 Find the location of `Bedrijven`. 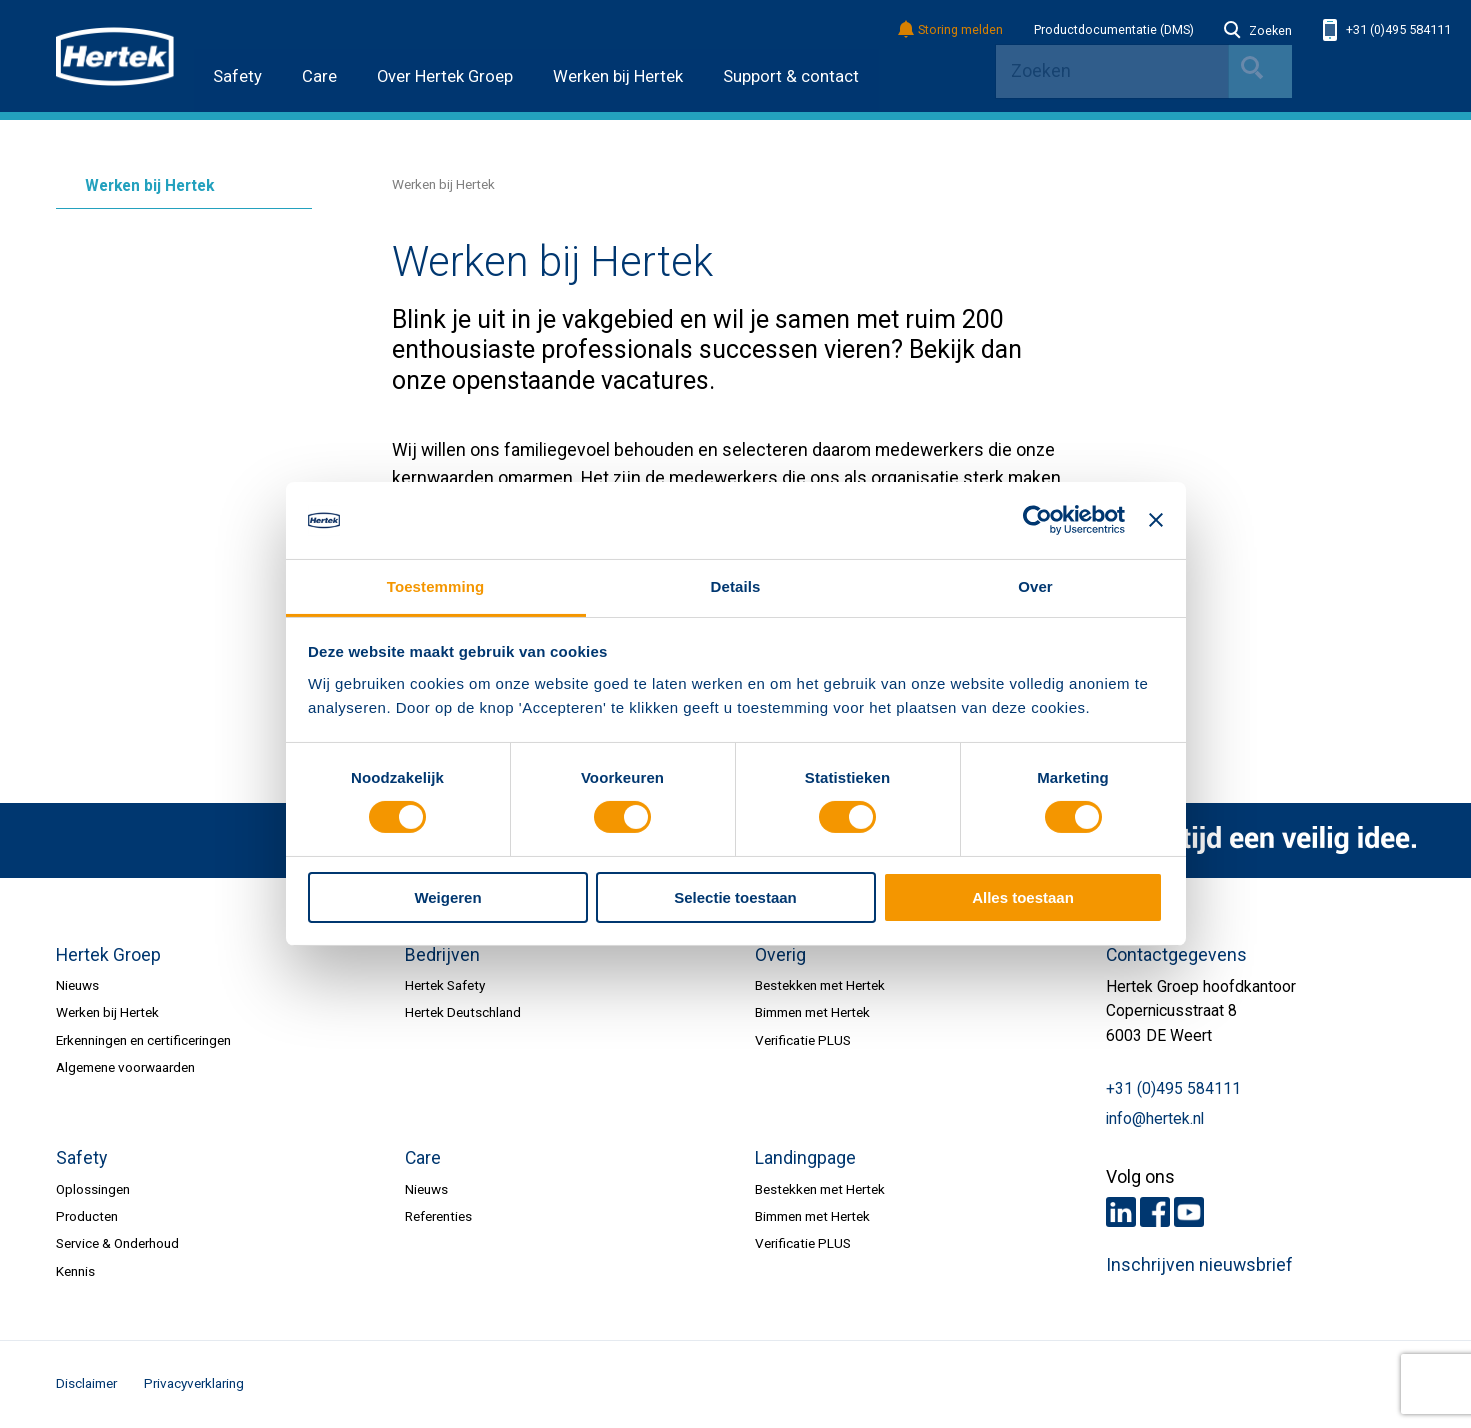

Bedrijven is located at coordinates (442, 955).